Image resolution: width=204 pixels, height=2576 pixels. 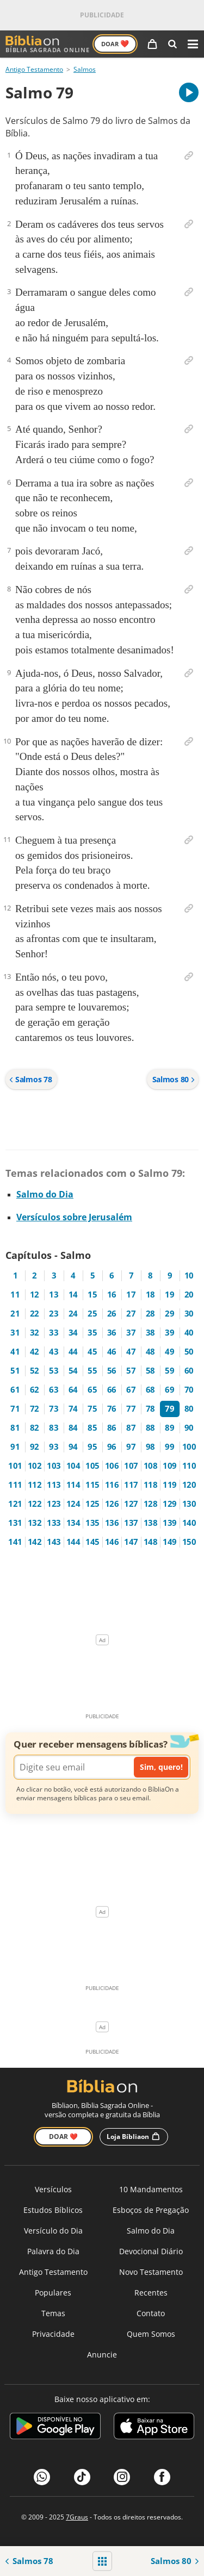 I want to click on 142, so click(x=35, y=1542).